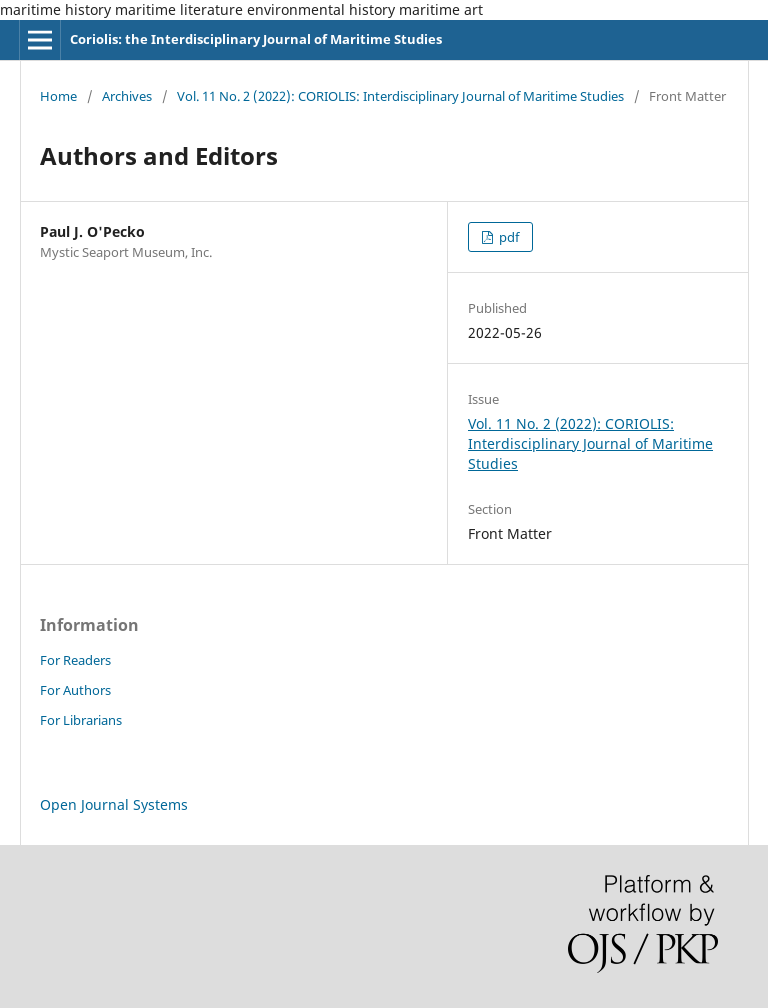 The image size is (768, 1008). Describe the element at coordinates (114, 804) in the screenshot. I see `Open Journal Systems` at that location.